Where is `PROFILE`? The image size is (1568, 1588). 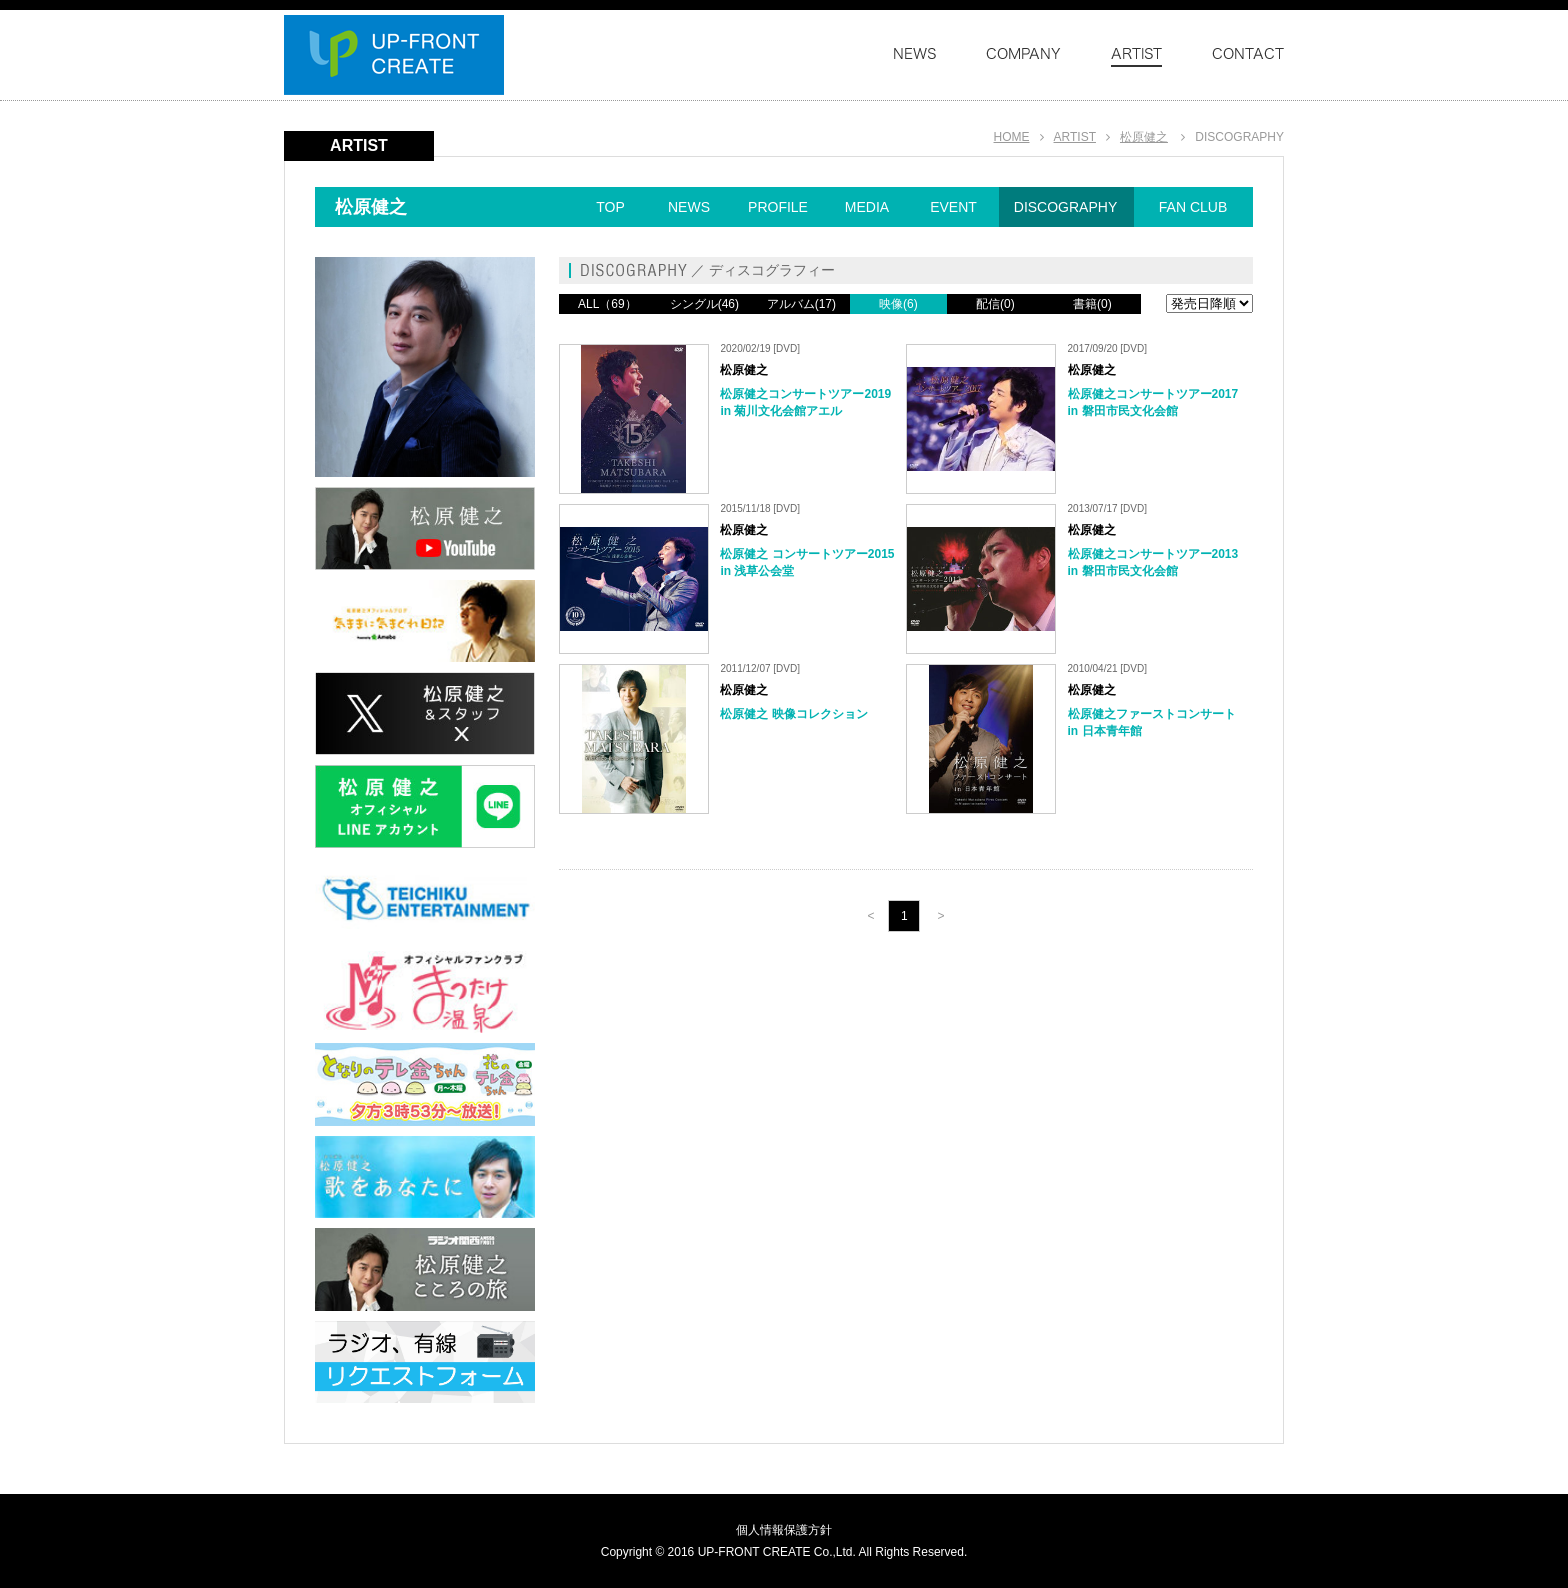
PROFILE is located at coordinates (778, 207).